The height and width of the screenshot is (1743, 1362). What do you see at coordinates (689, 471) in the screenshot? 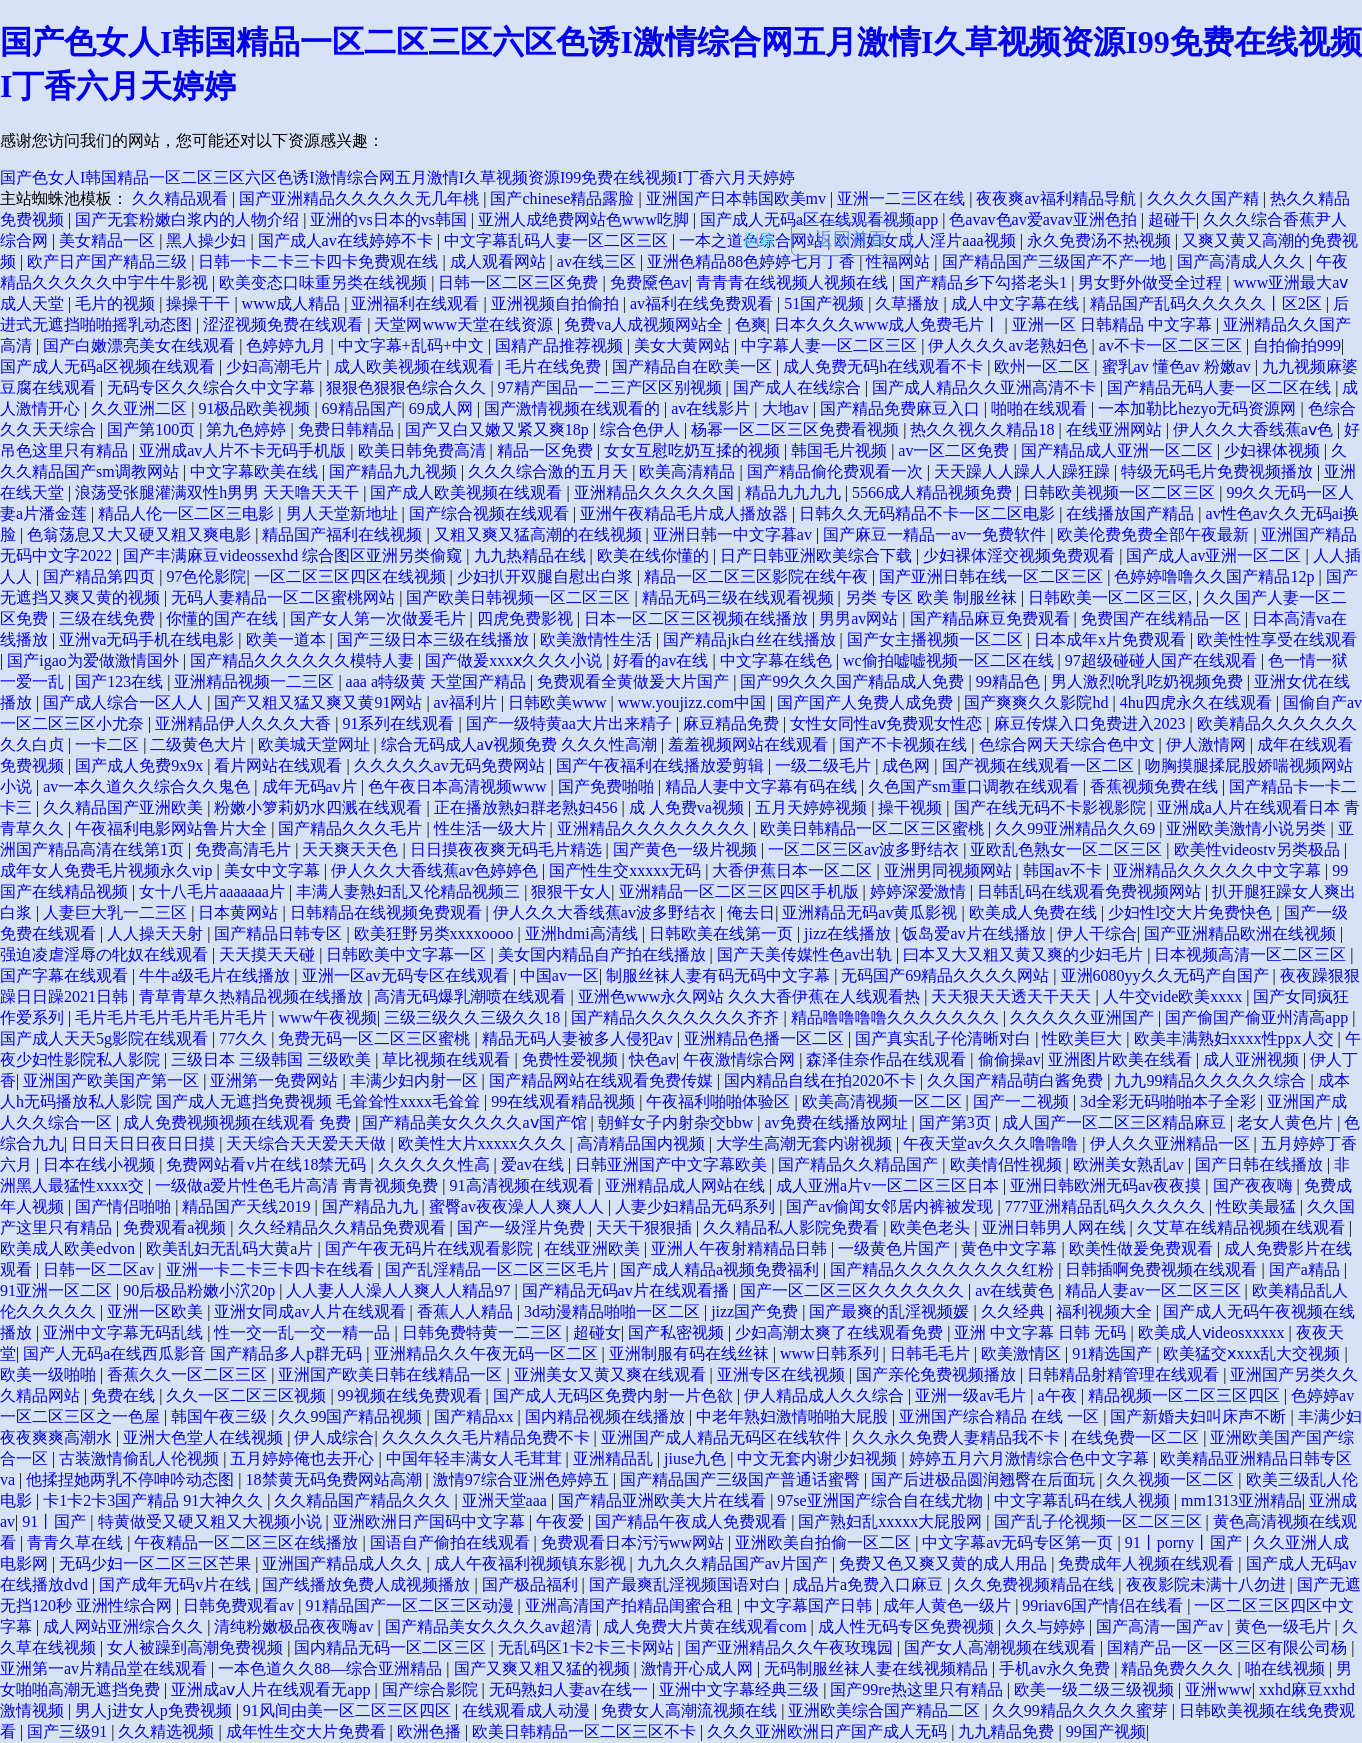
I see `欧美高清精品` at bounding box center [689, 471].